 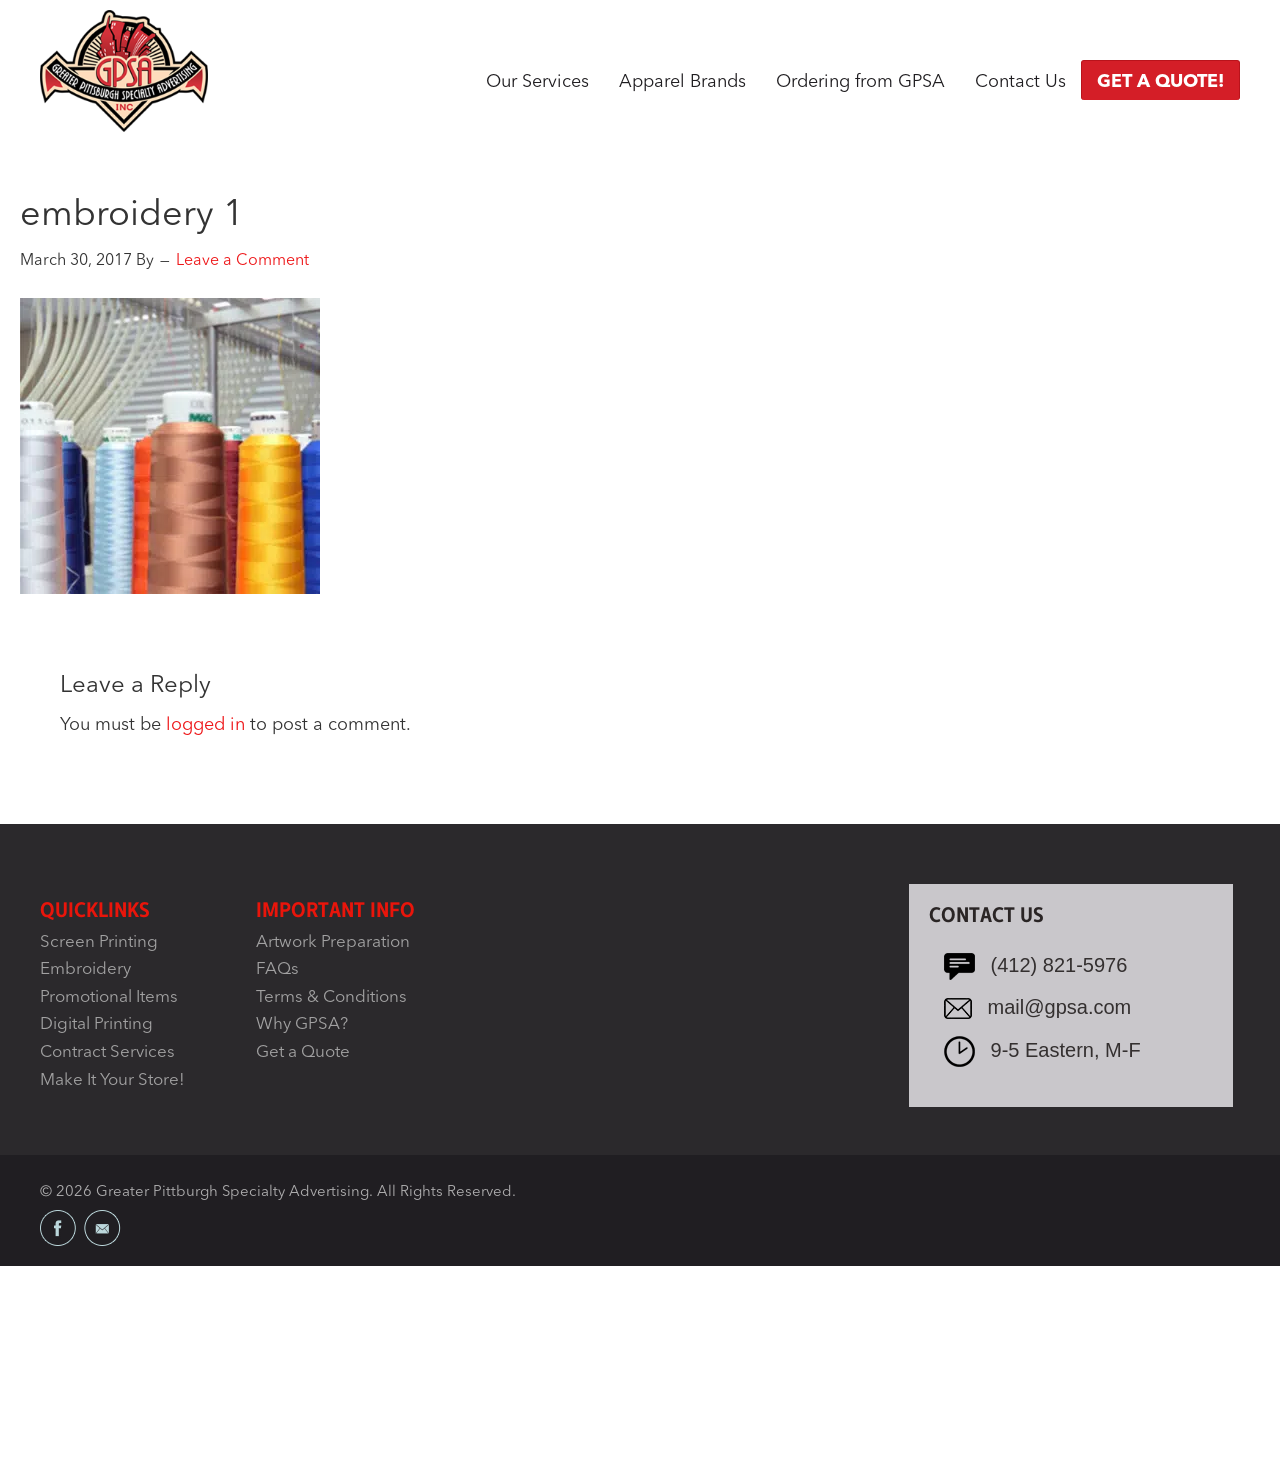 I want to click on Why GPSA?, so click(x=302, y=1024).